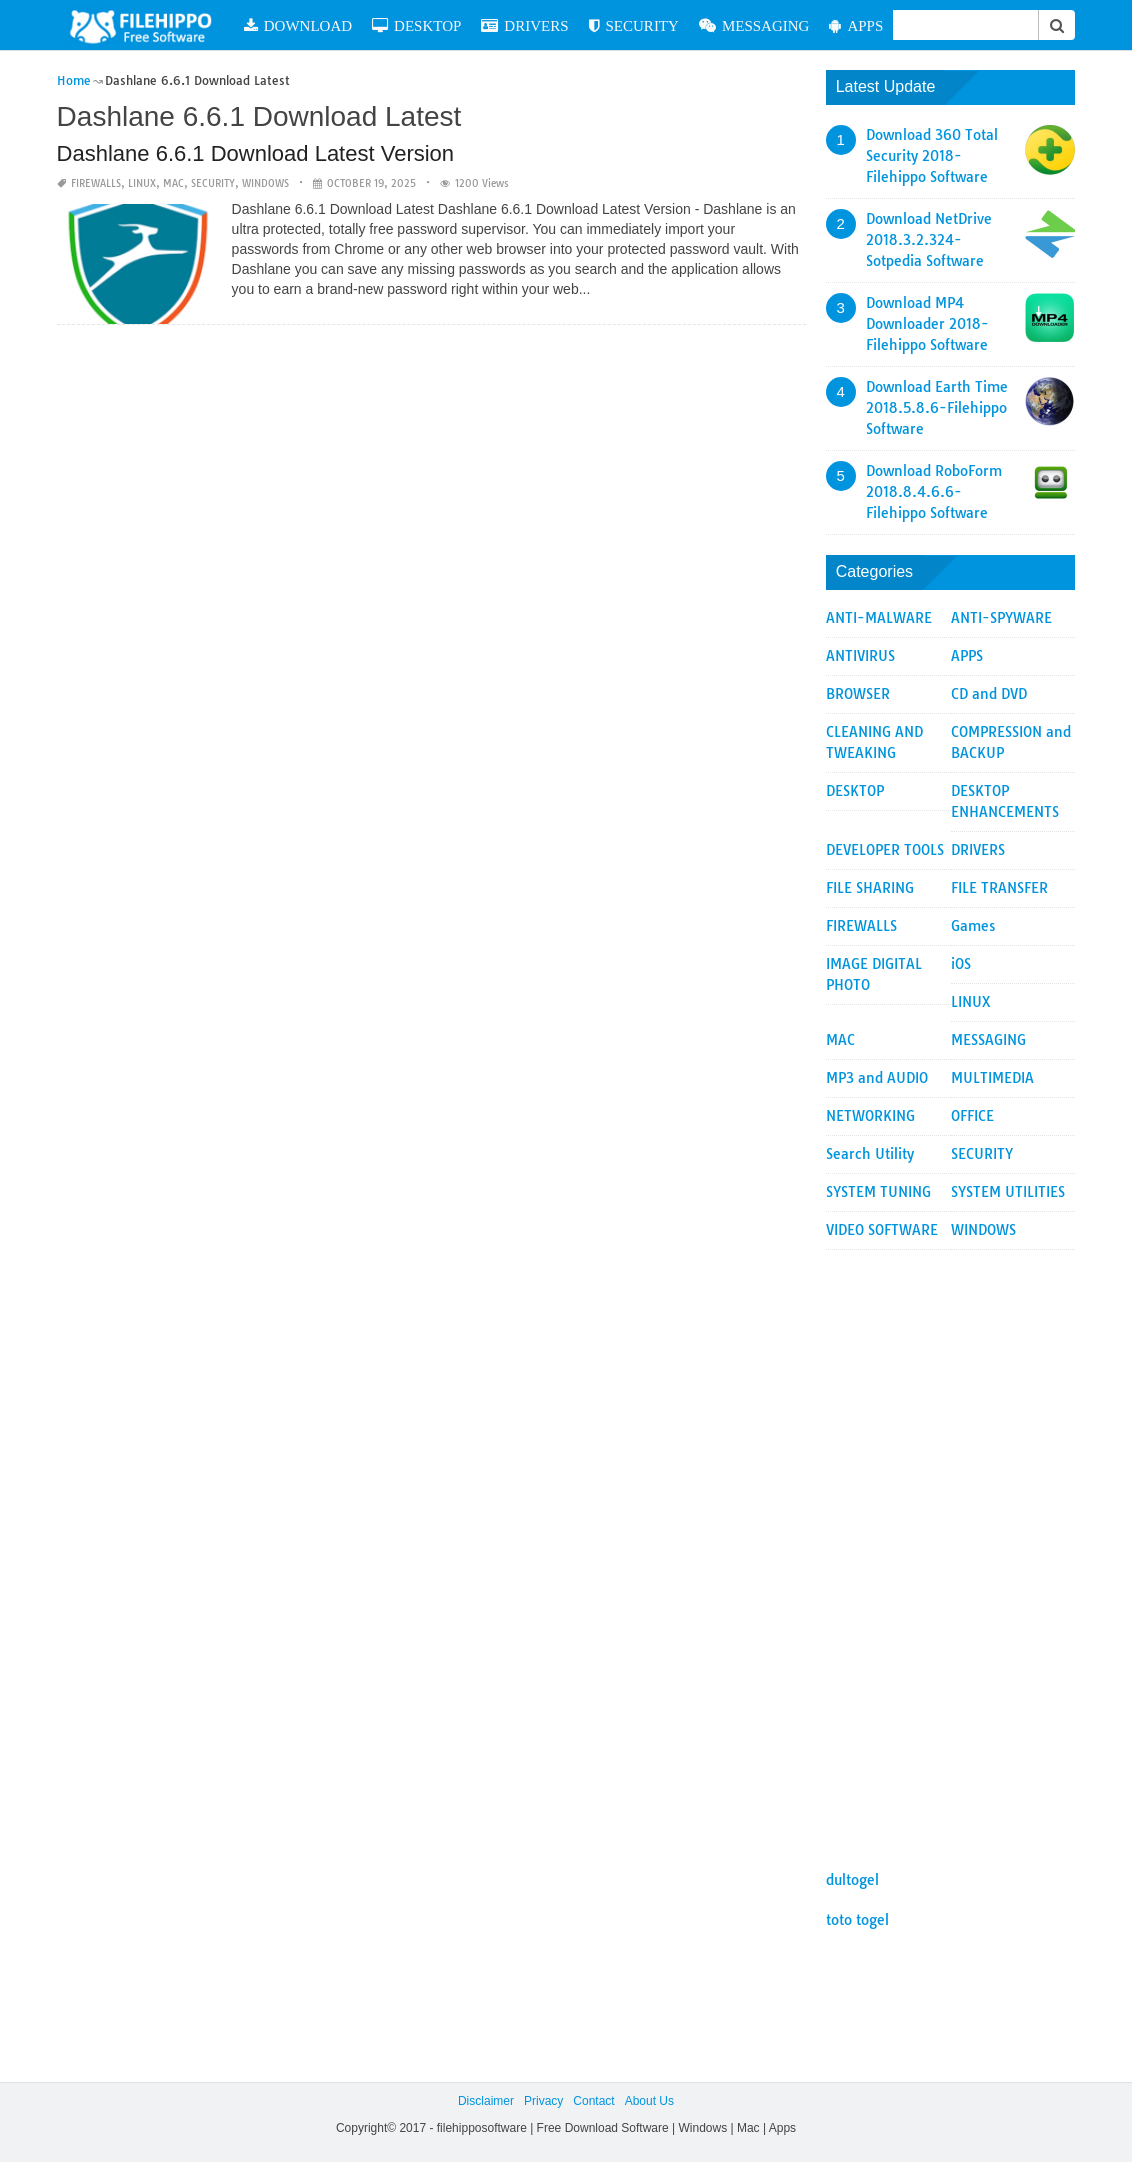 The width and height of the screenshot is (1132, 2162). What do you see at coordinates (265, 183) in the screenshot?
I see `WINDOWS` at bounding box center [265, 183].